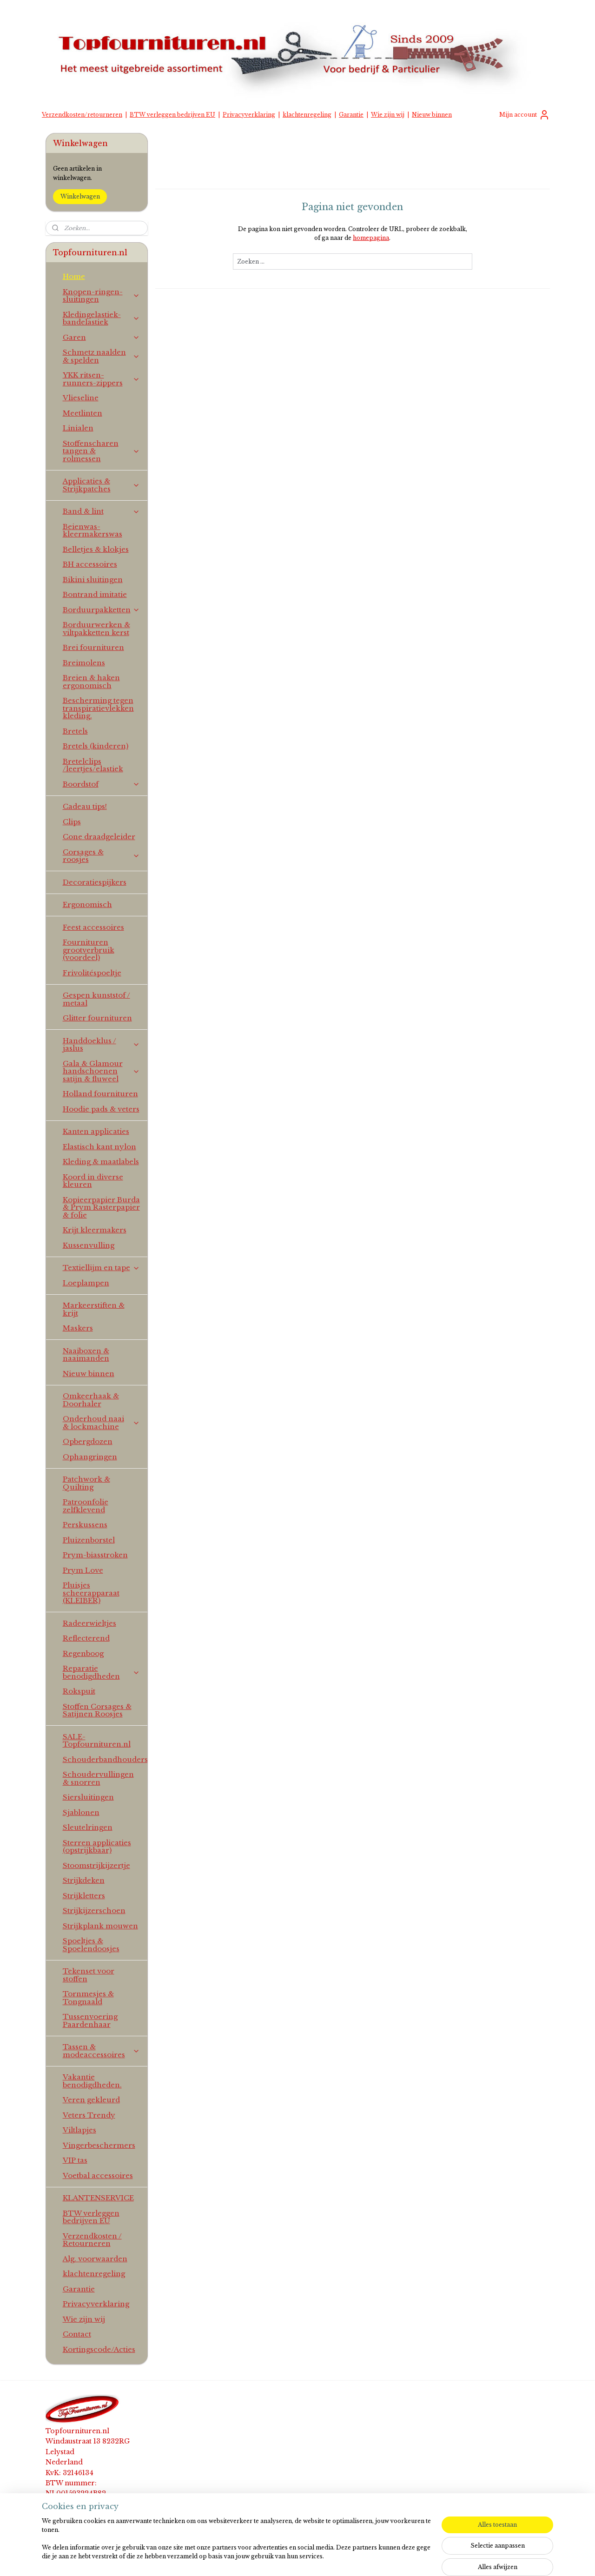 The width and height of the screenshot is (595, 2576). Describe the element at coordinates (91, 1593) in the screenshot. I see `Pluisjes scheerapparaat (KLEIBER)` at that location.